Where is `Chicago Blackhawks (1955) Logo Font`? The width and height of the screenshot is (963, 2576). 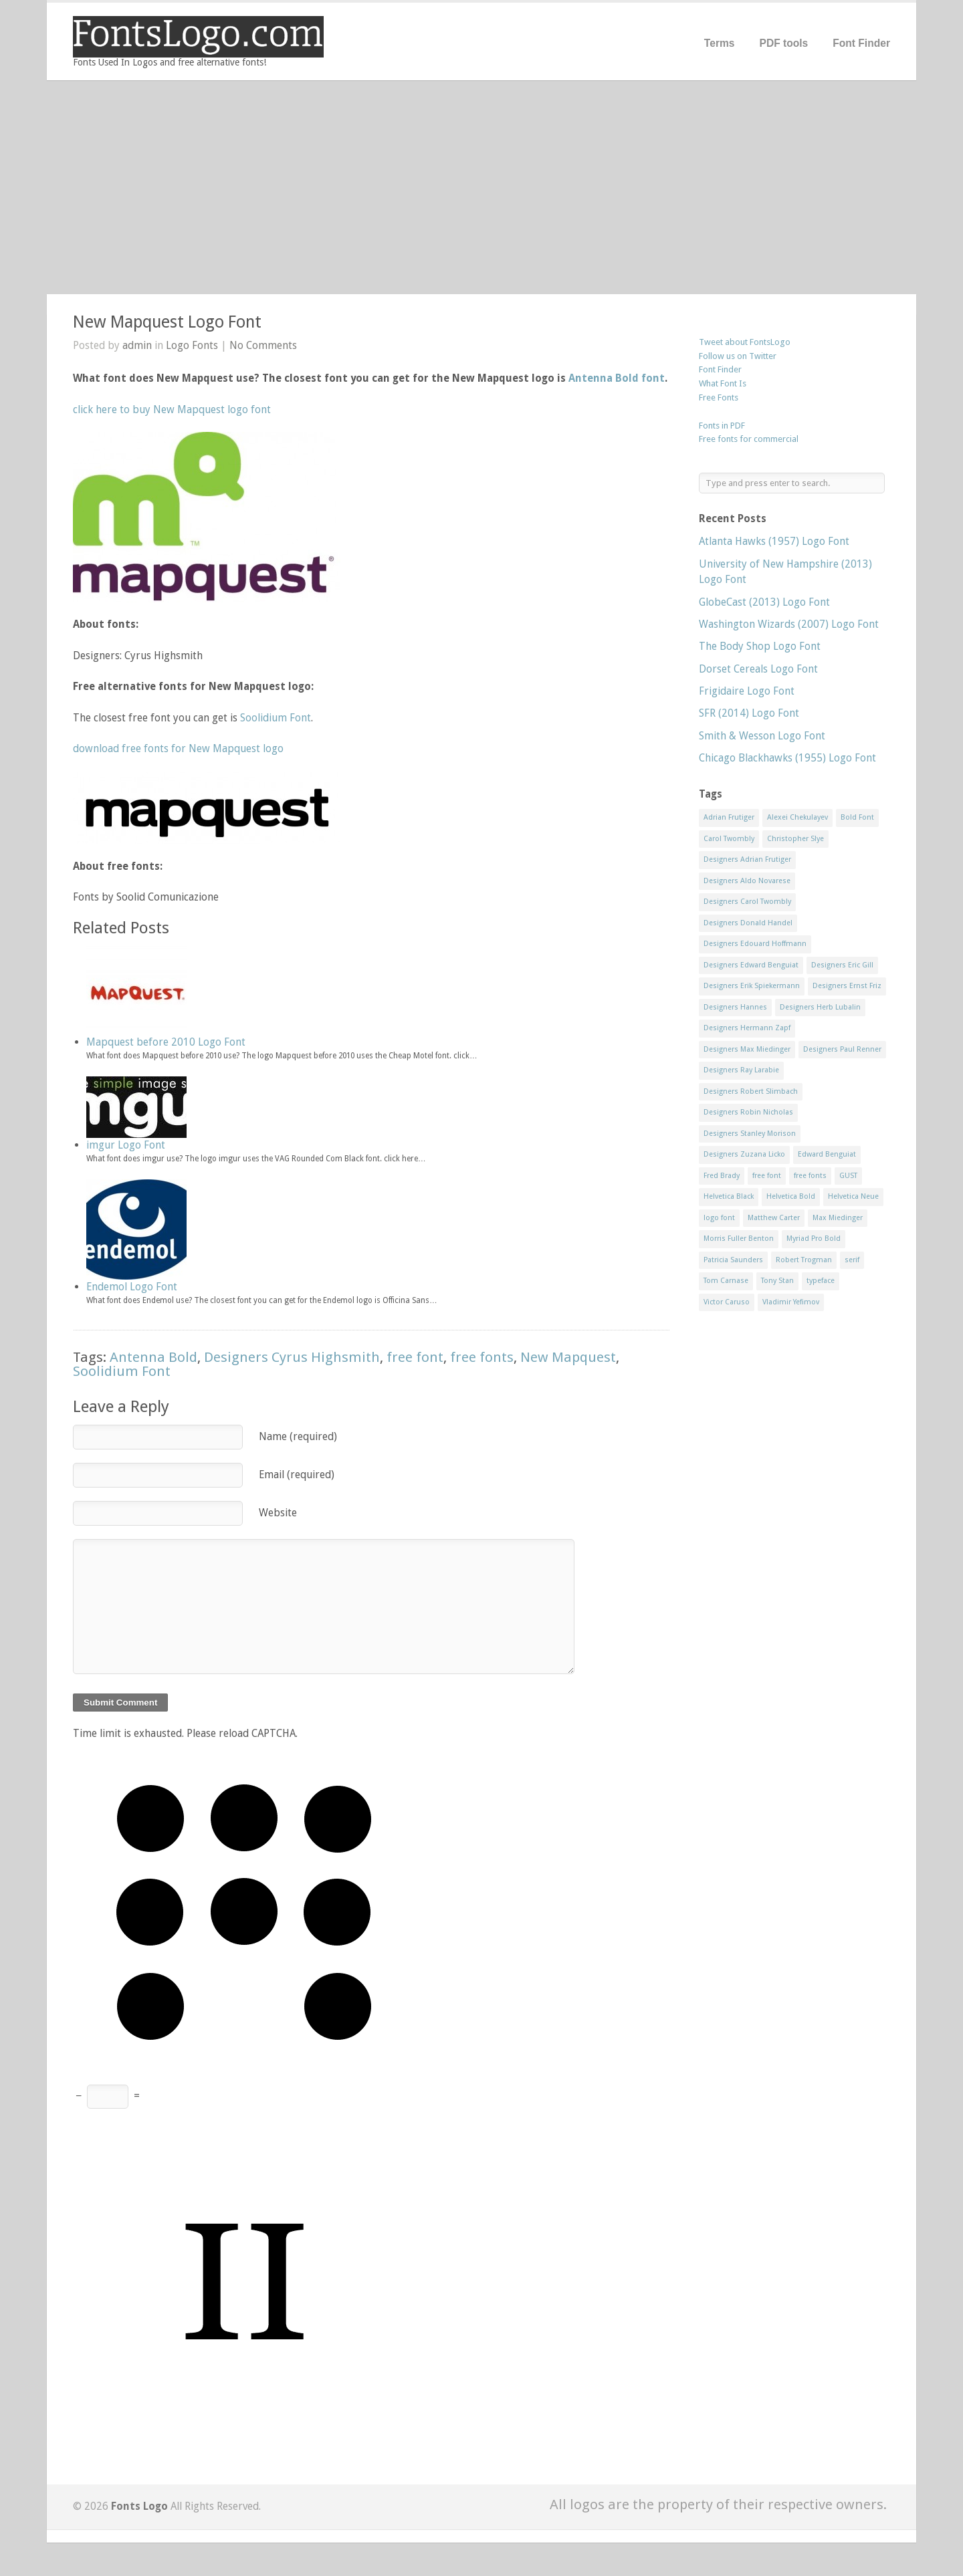 Chicago Blackhawks (1955) Logo Font is located at coordinates (787, 757).